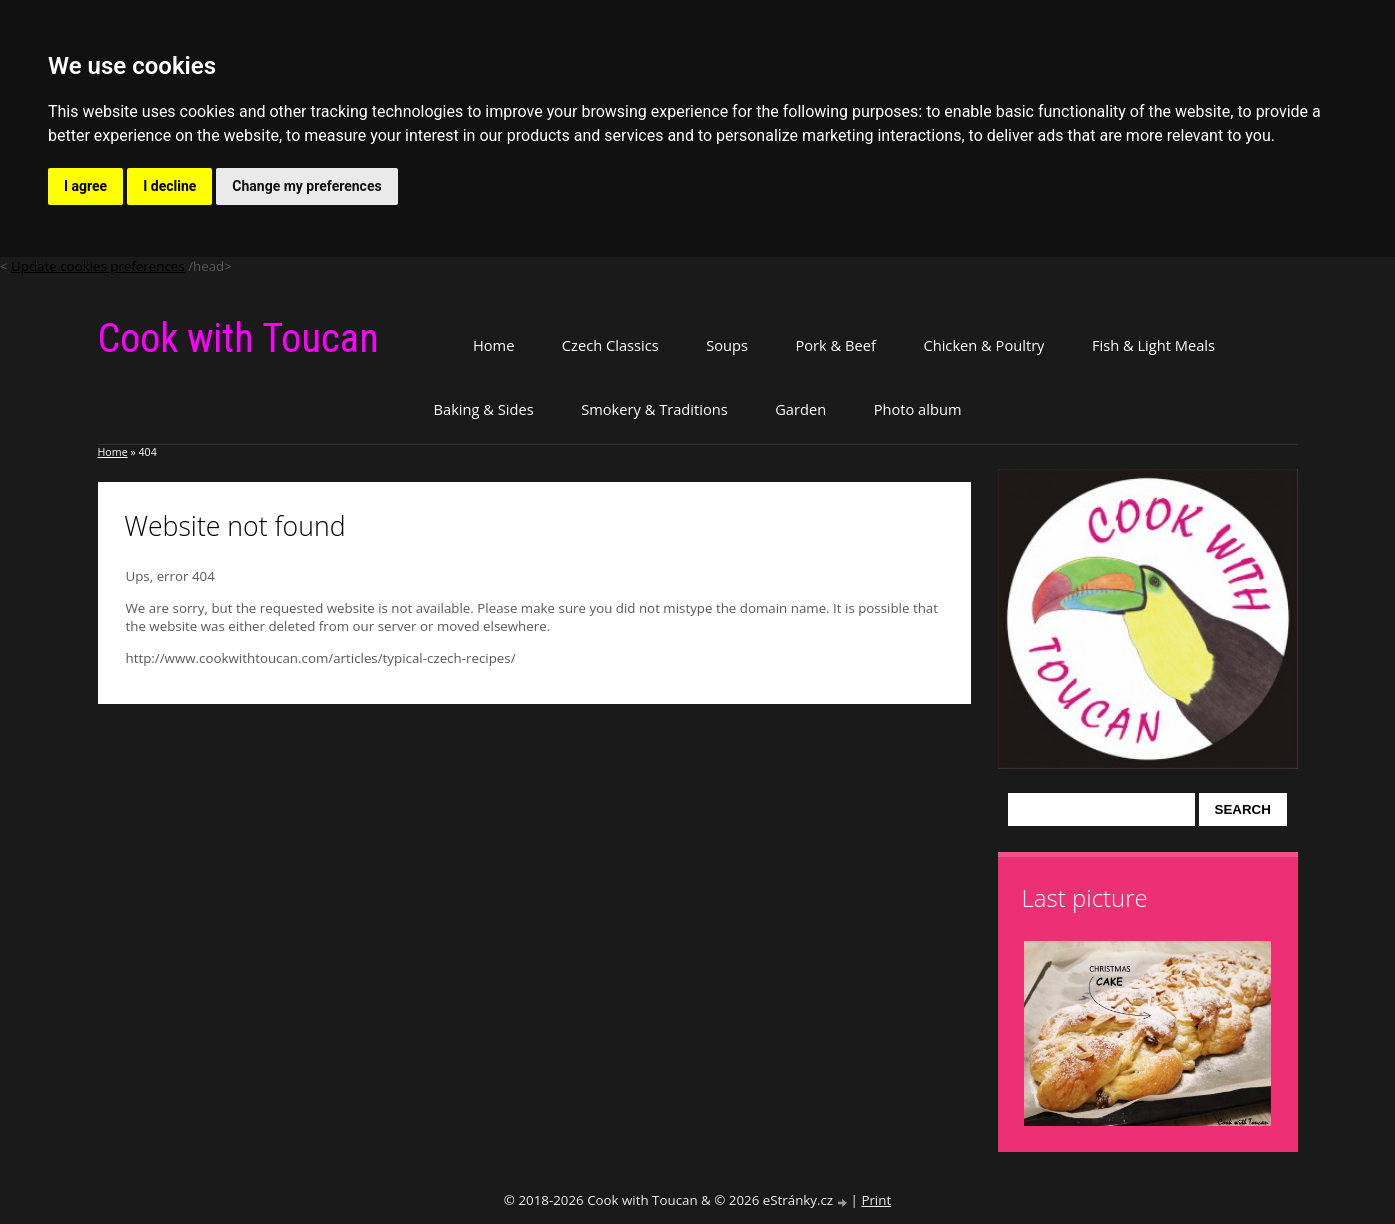  What do you see at coordinates (654, 409) in the screenshot?
I see `Smokery & Traditions` at bounding box center [654, 409].